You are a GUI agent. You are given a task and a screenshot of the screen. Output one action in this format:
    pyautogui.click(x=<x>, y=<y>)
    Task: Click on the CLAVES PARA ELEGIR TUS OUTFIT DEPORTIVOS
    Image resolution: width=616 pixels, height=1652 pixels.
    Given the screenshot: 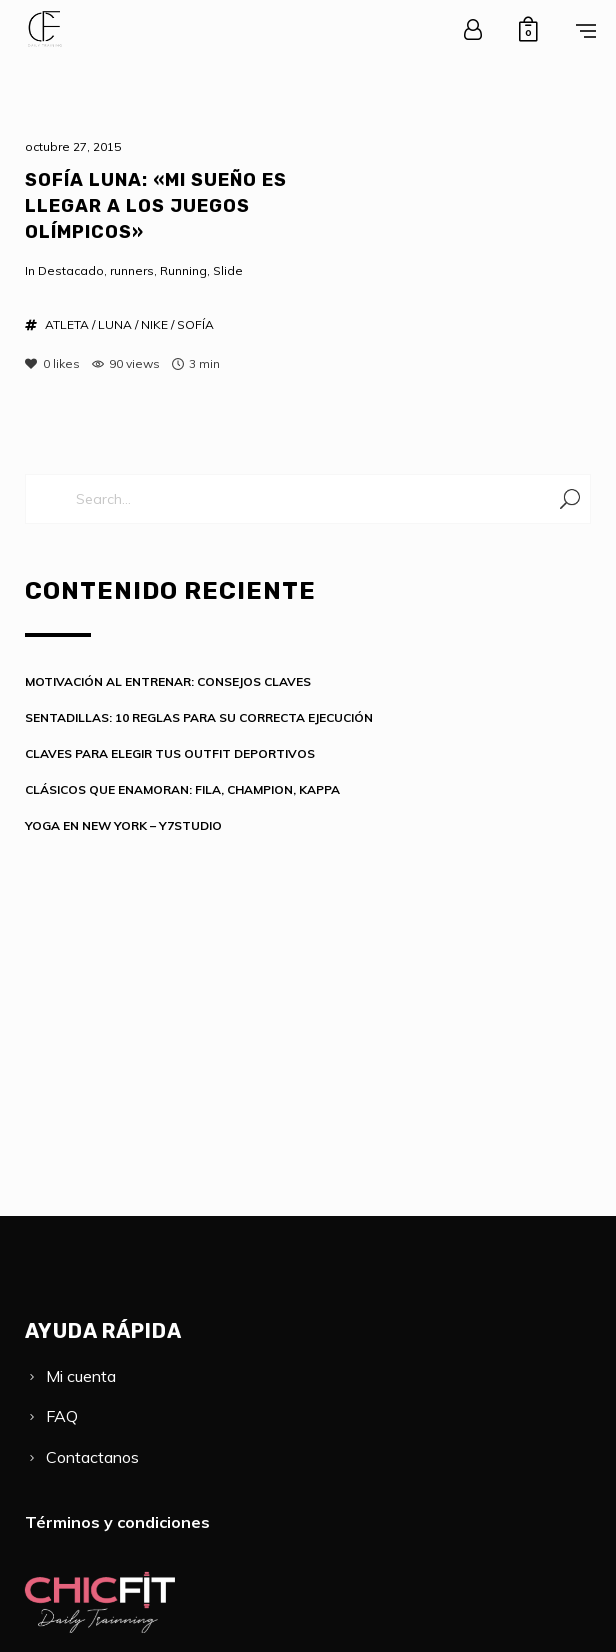 What is the action you would take?
    pyautogui.click(x=170, y=753)
    